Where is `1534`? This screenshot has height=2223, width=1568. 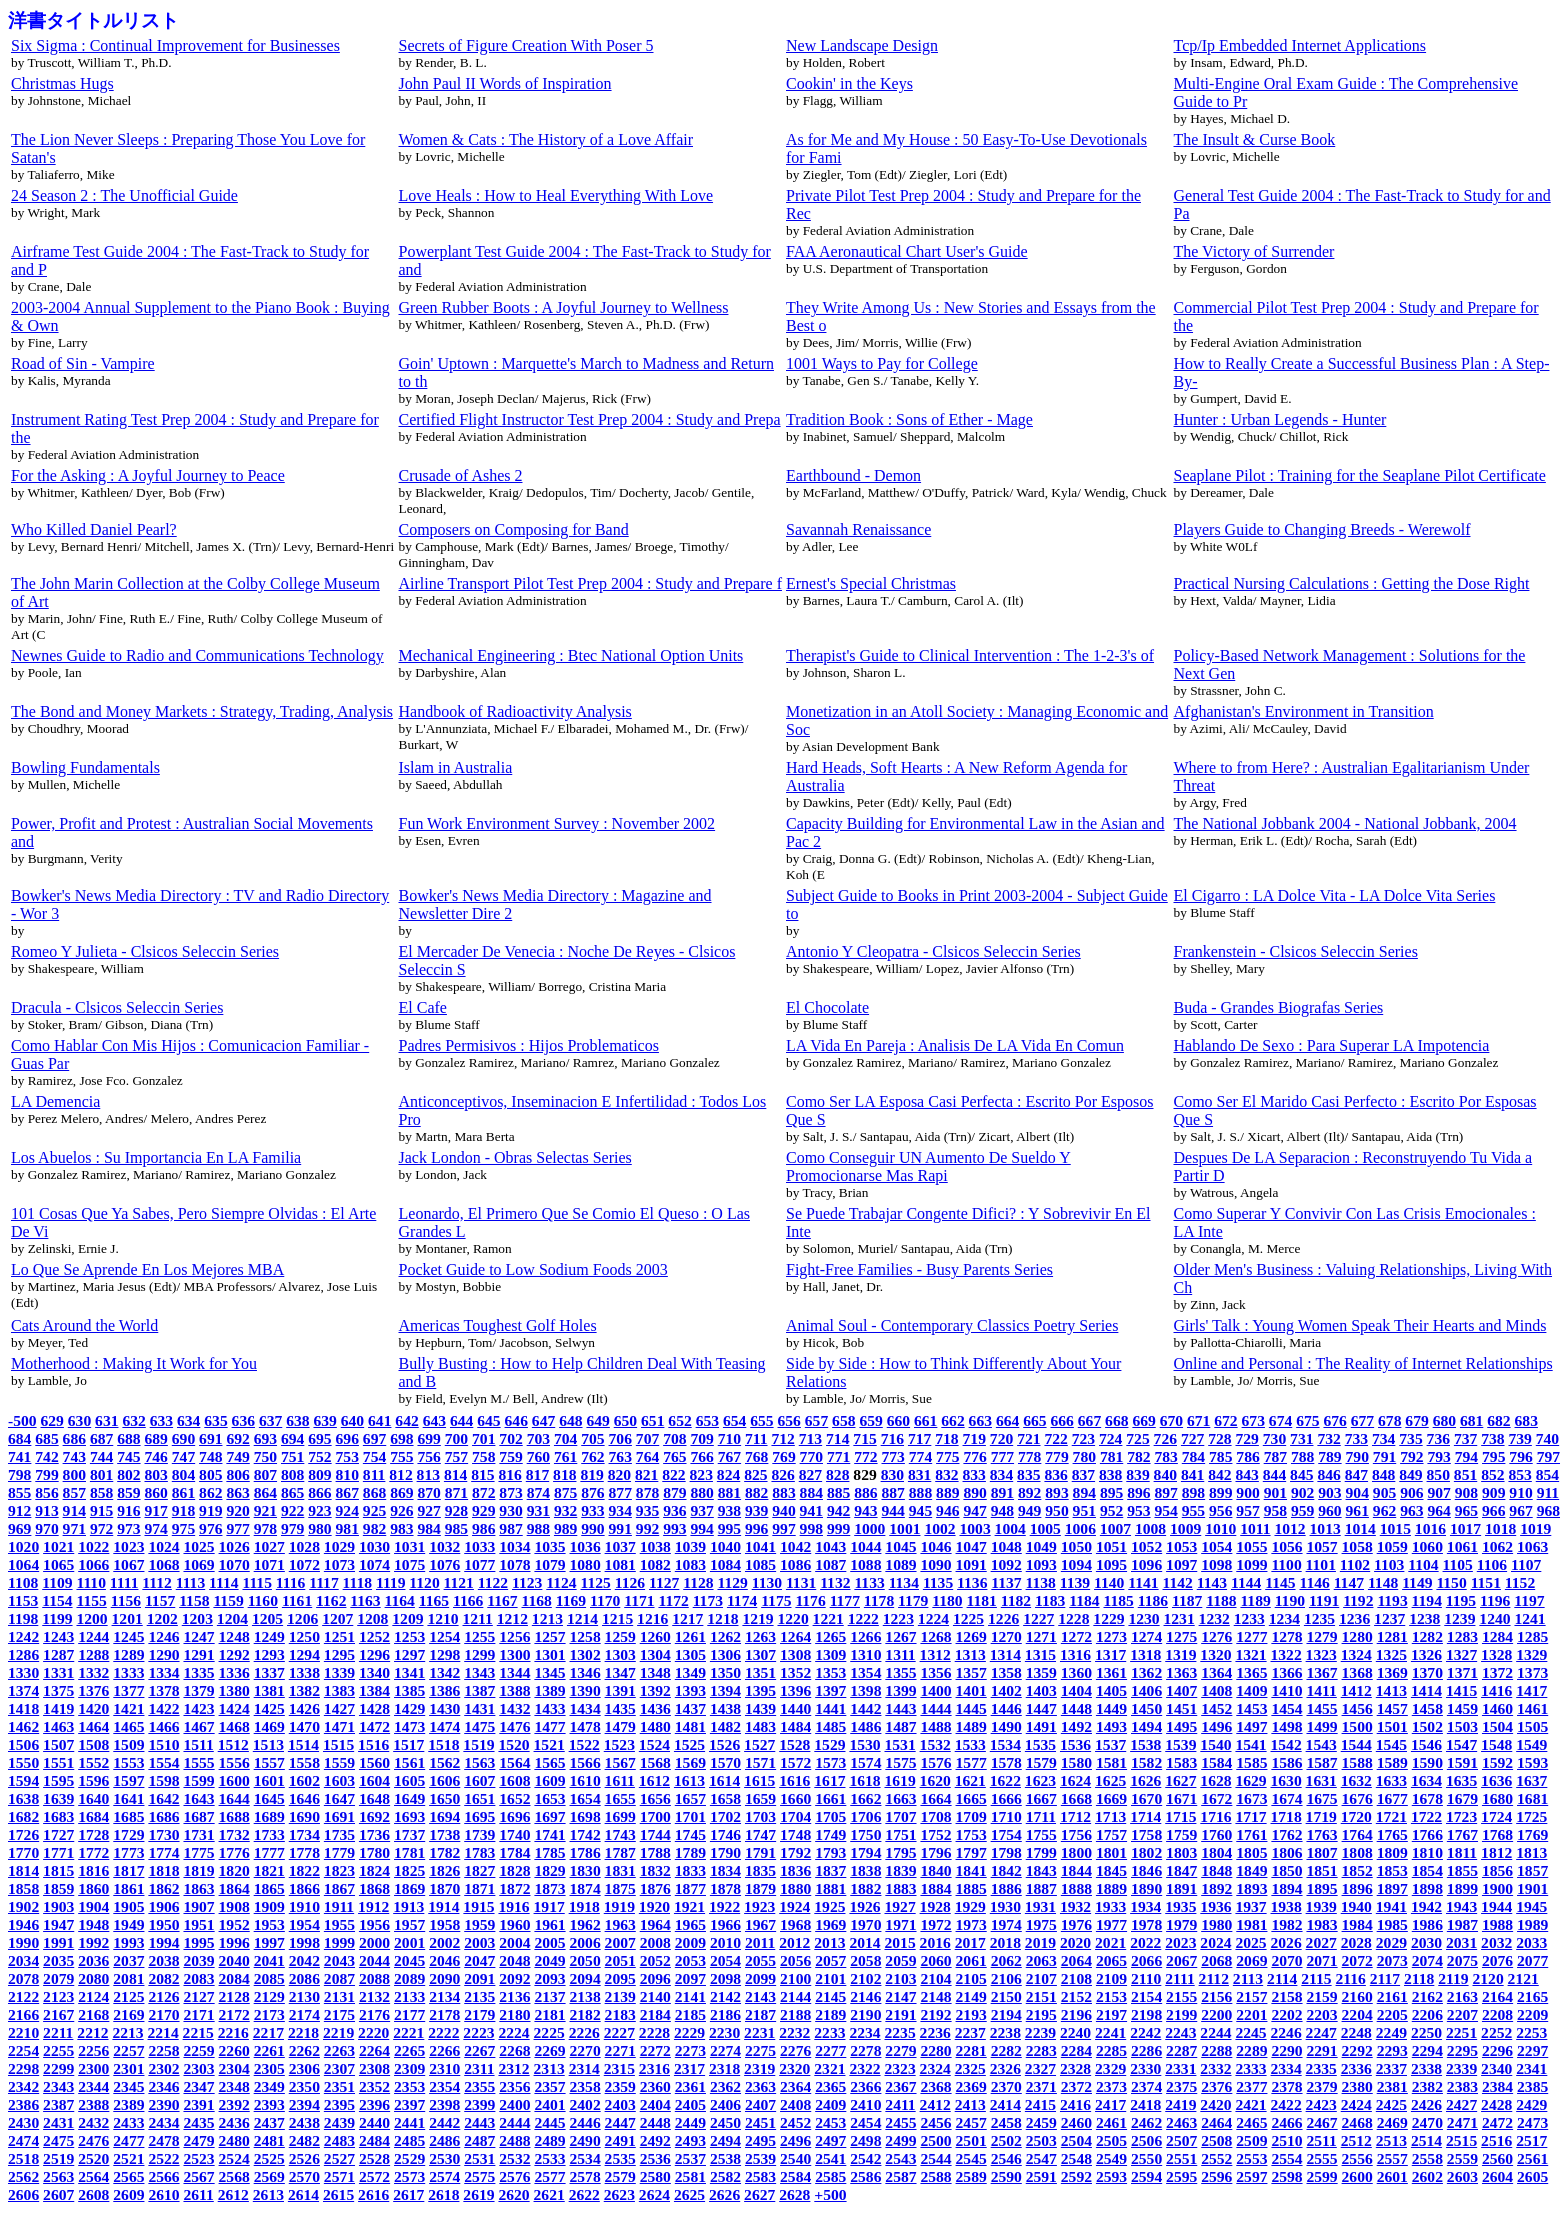 1534 is located at coordinates (1005, 1744).